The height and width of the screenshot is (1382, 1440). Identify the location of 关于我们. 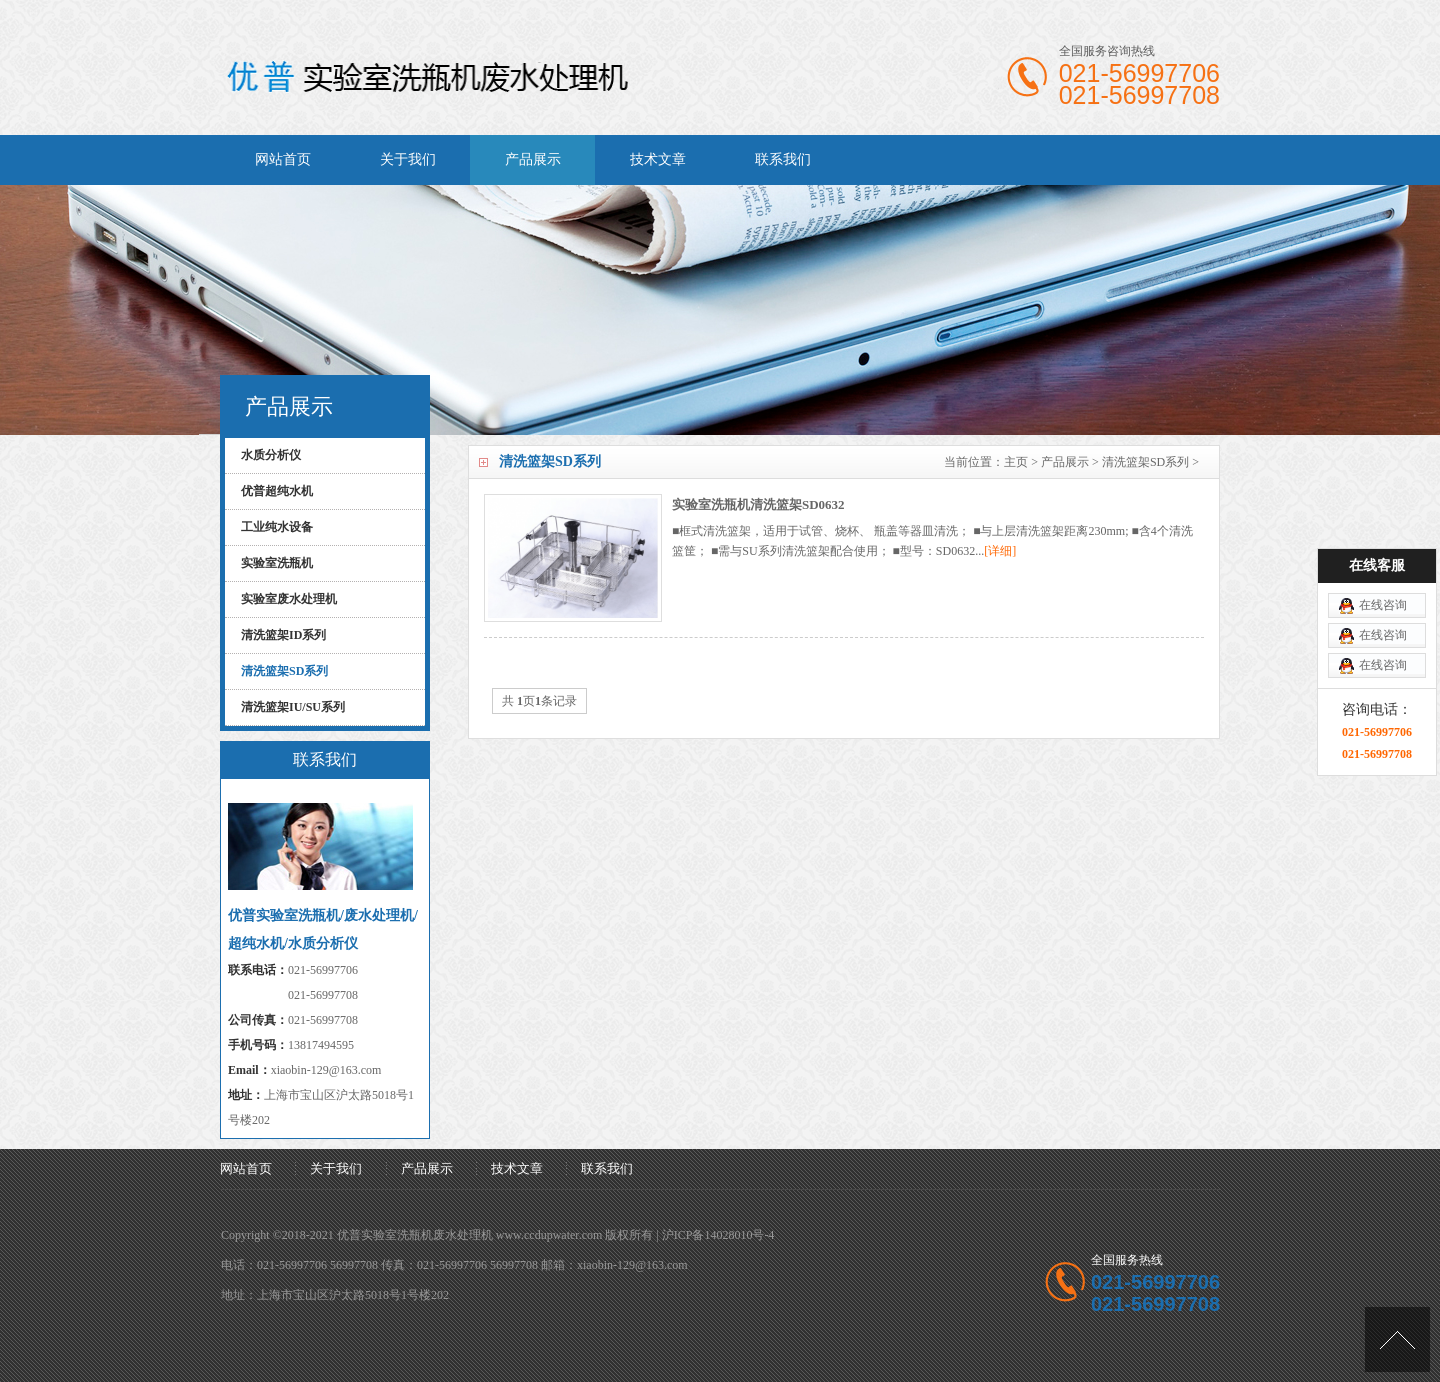
(408, 159).